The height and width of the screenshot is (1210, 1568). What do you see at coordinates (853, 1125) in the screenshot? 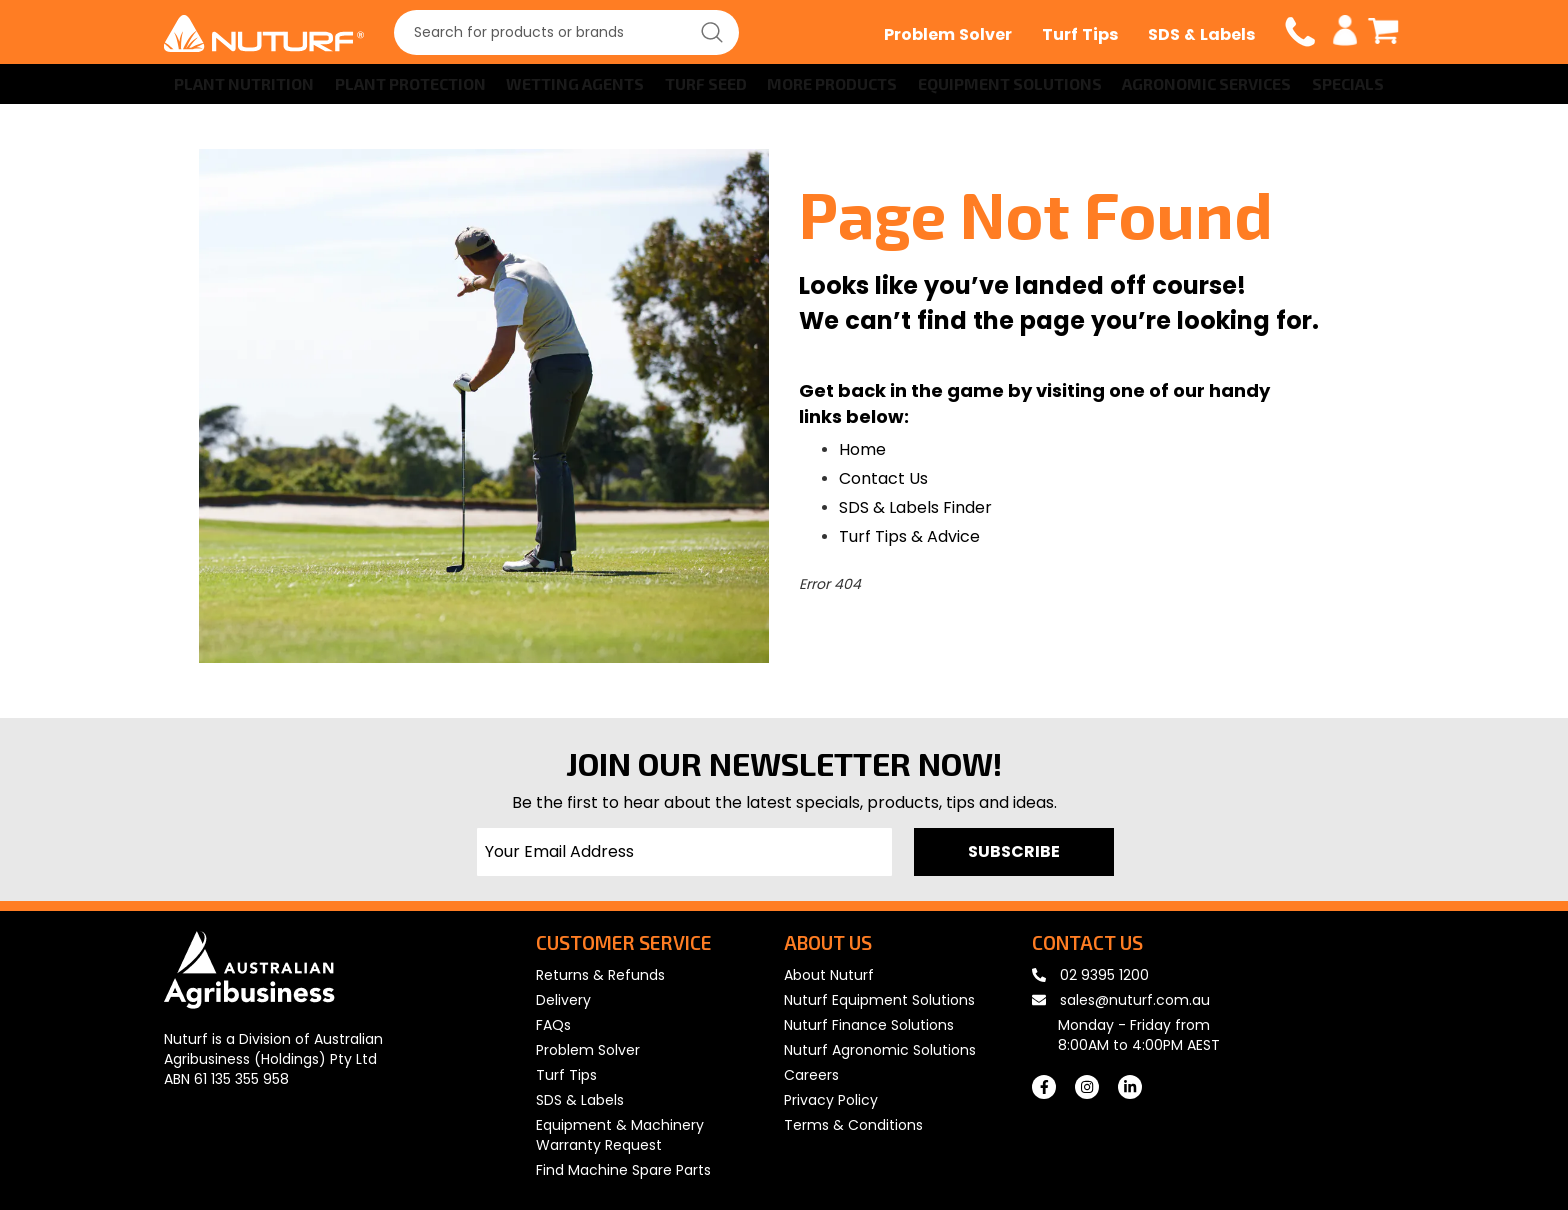
I see `Terms & Conditions` at bounding box center [853, 1125].